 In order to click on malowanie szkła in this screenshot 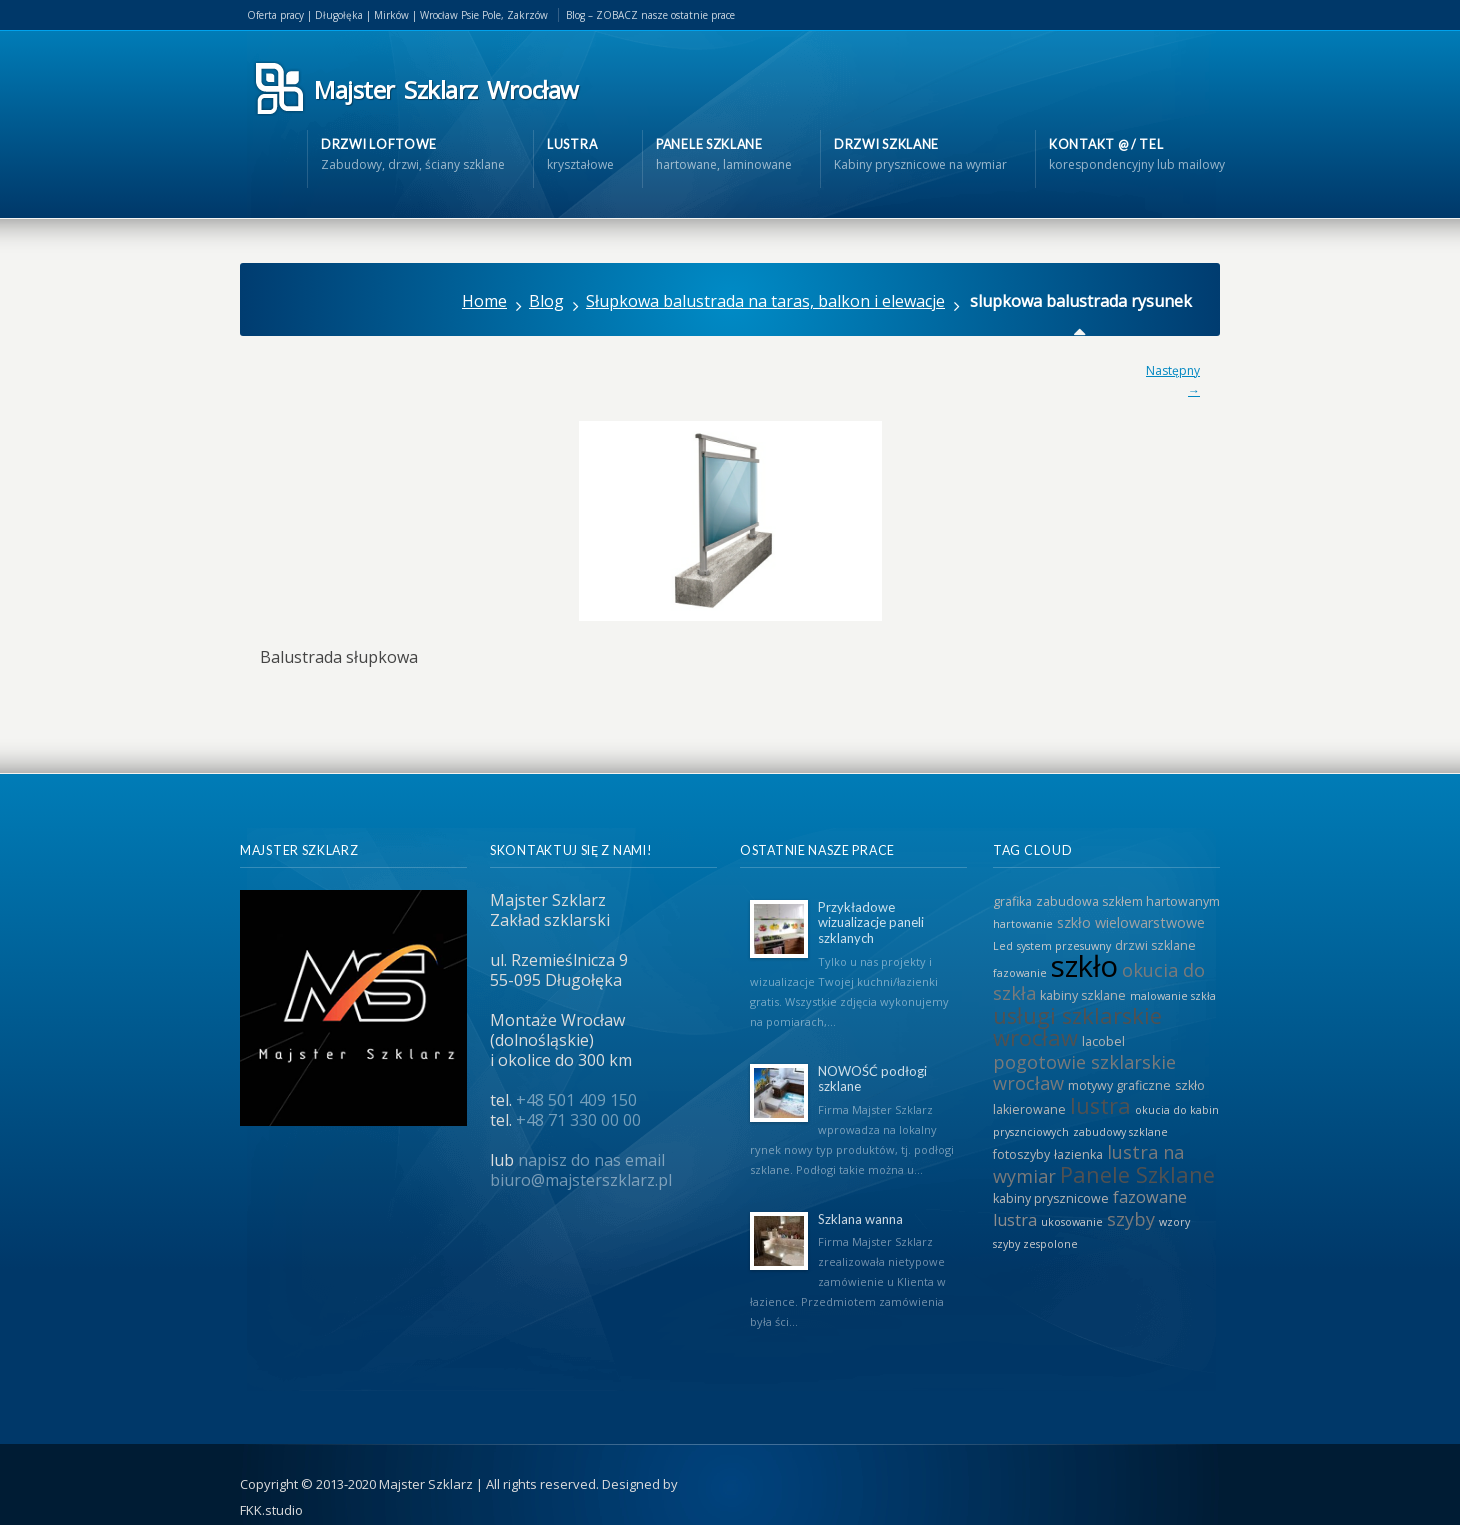, I will do `click(1173, 996)`.